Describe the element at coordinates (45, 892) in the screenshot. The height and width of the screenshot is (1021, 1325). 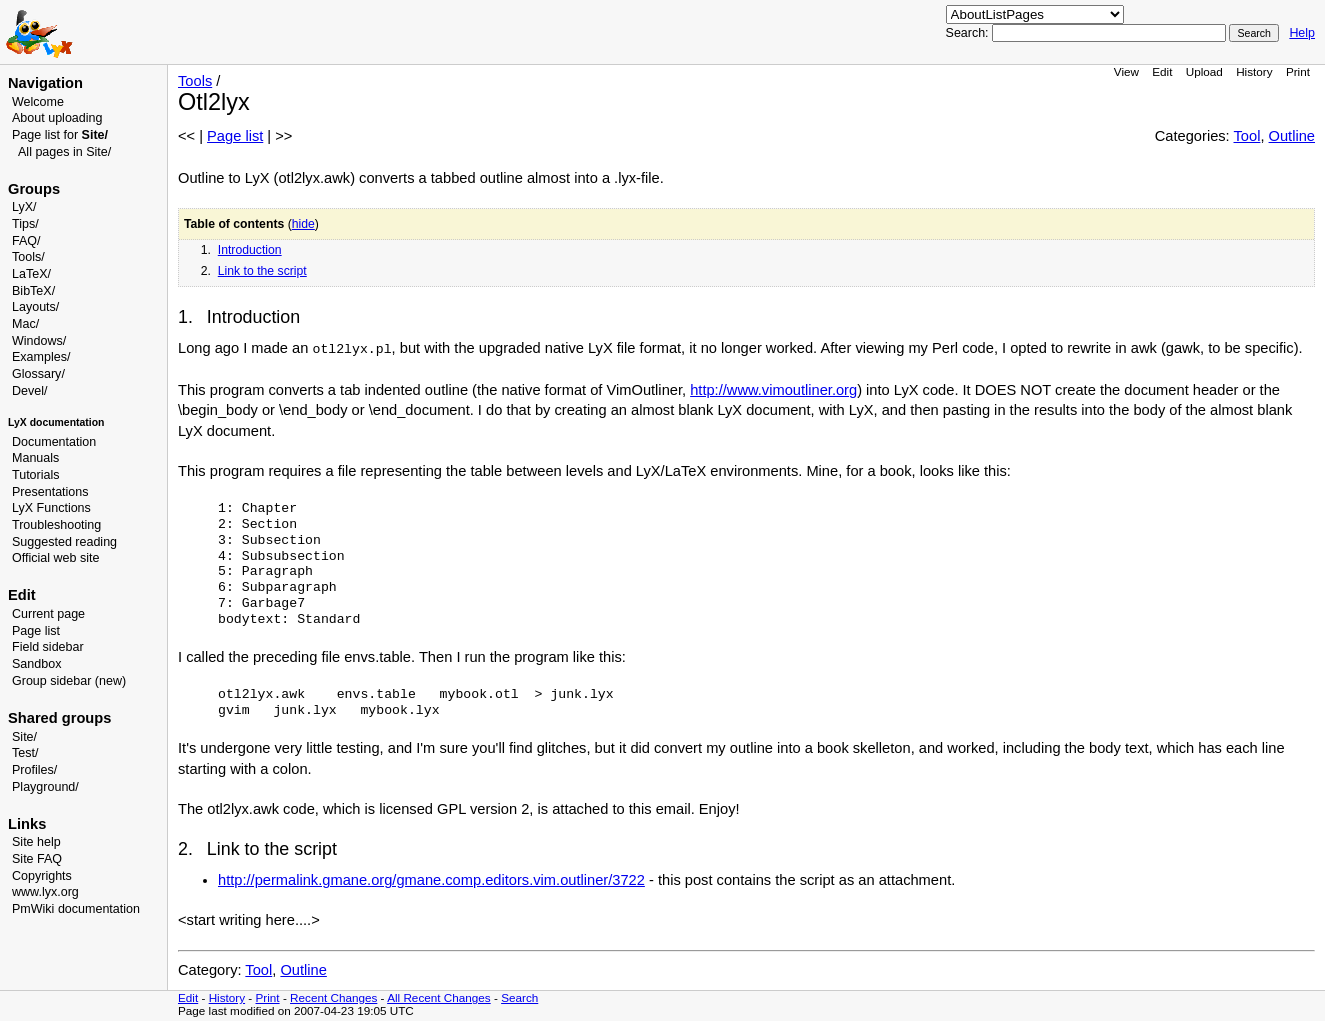
I see `www.lyx.org` at that location.